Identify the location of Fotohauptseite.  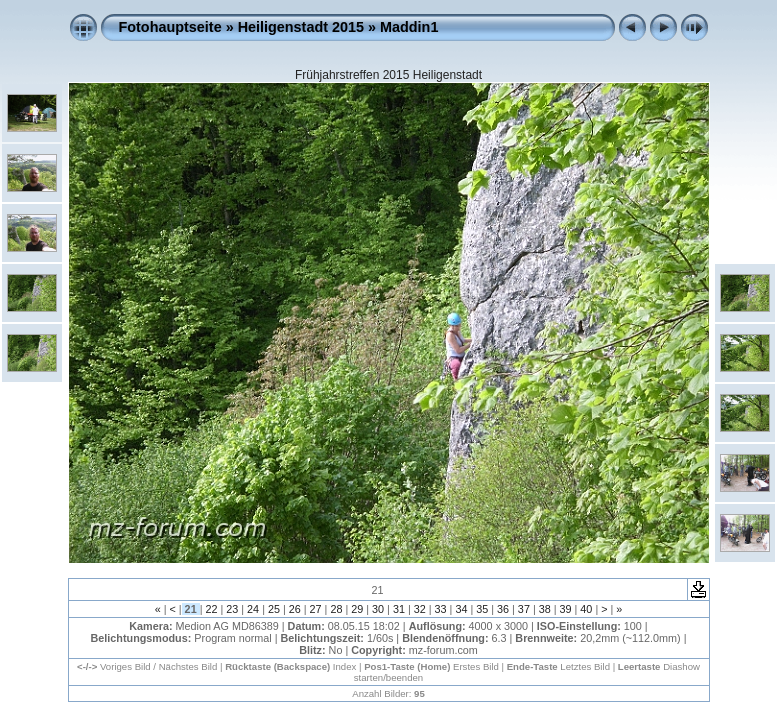
(170, 27).